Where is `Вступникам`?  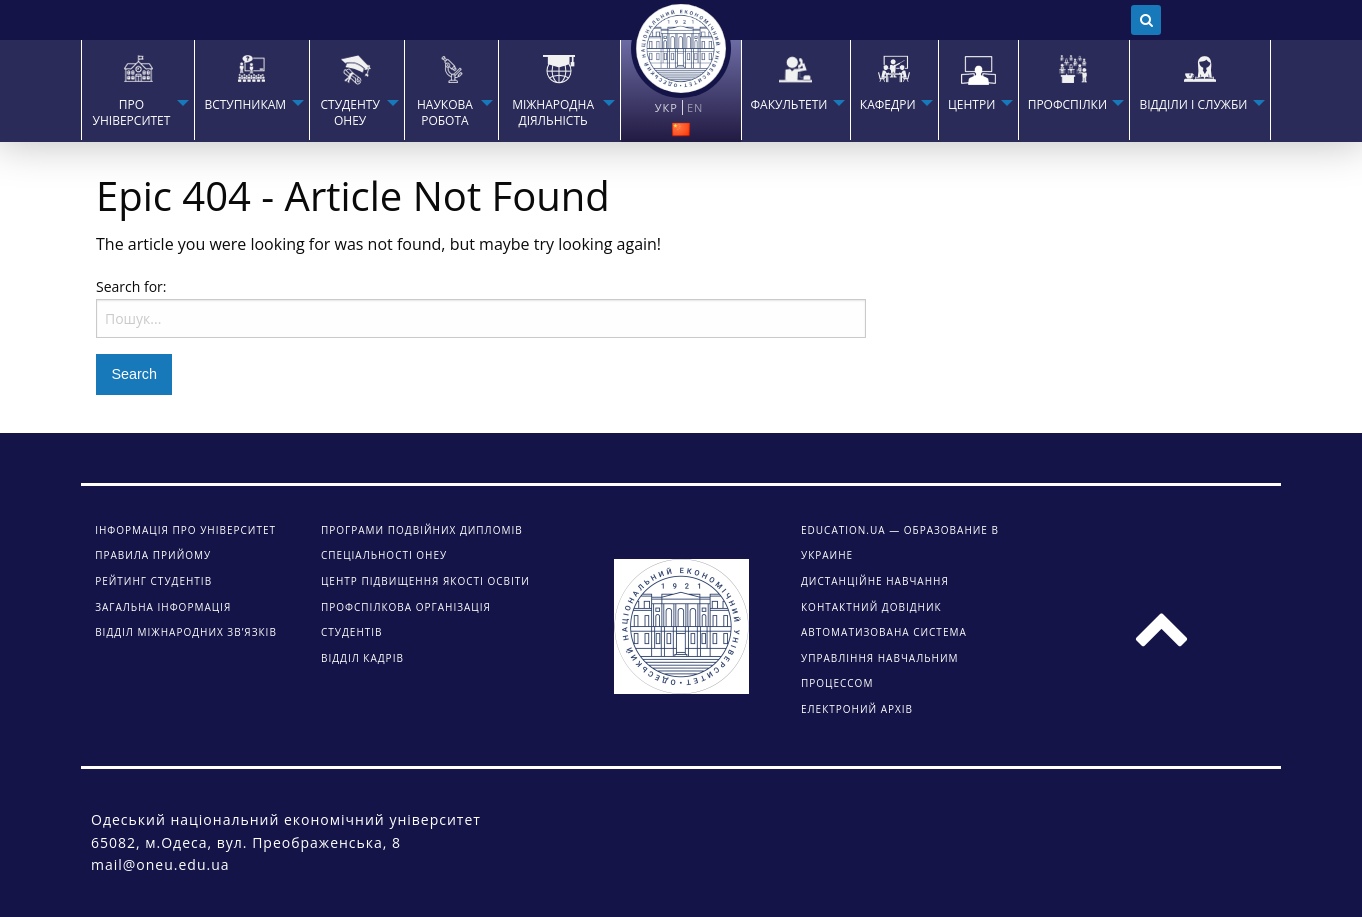
Вступникам is located at coordinates (245, 105).